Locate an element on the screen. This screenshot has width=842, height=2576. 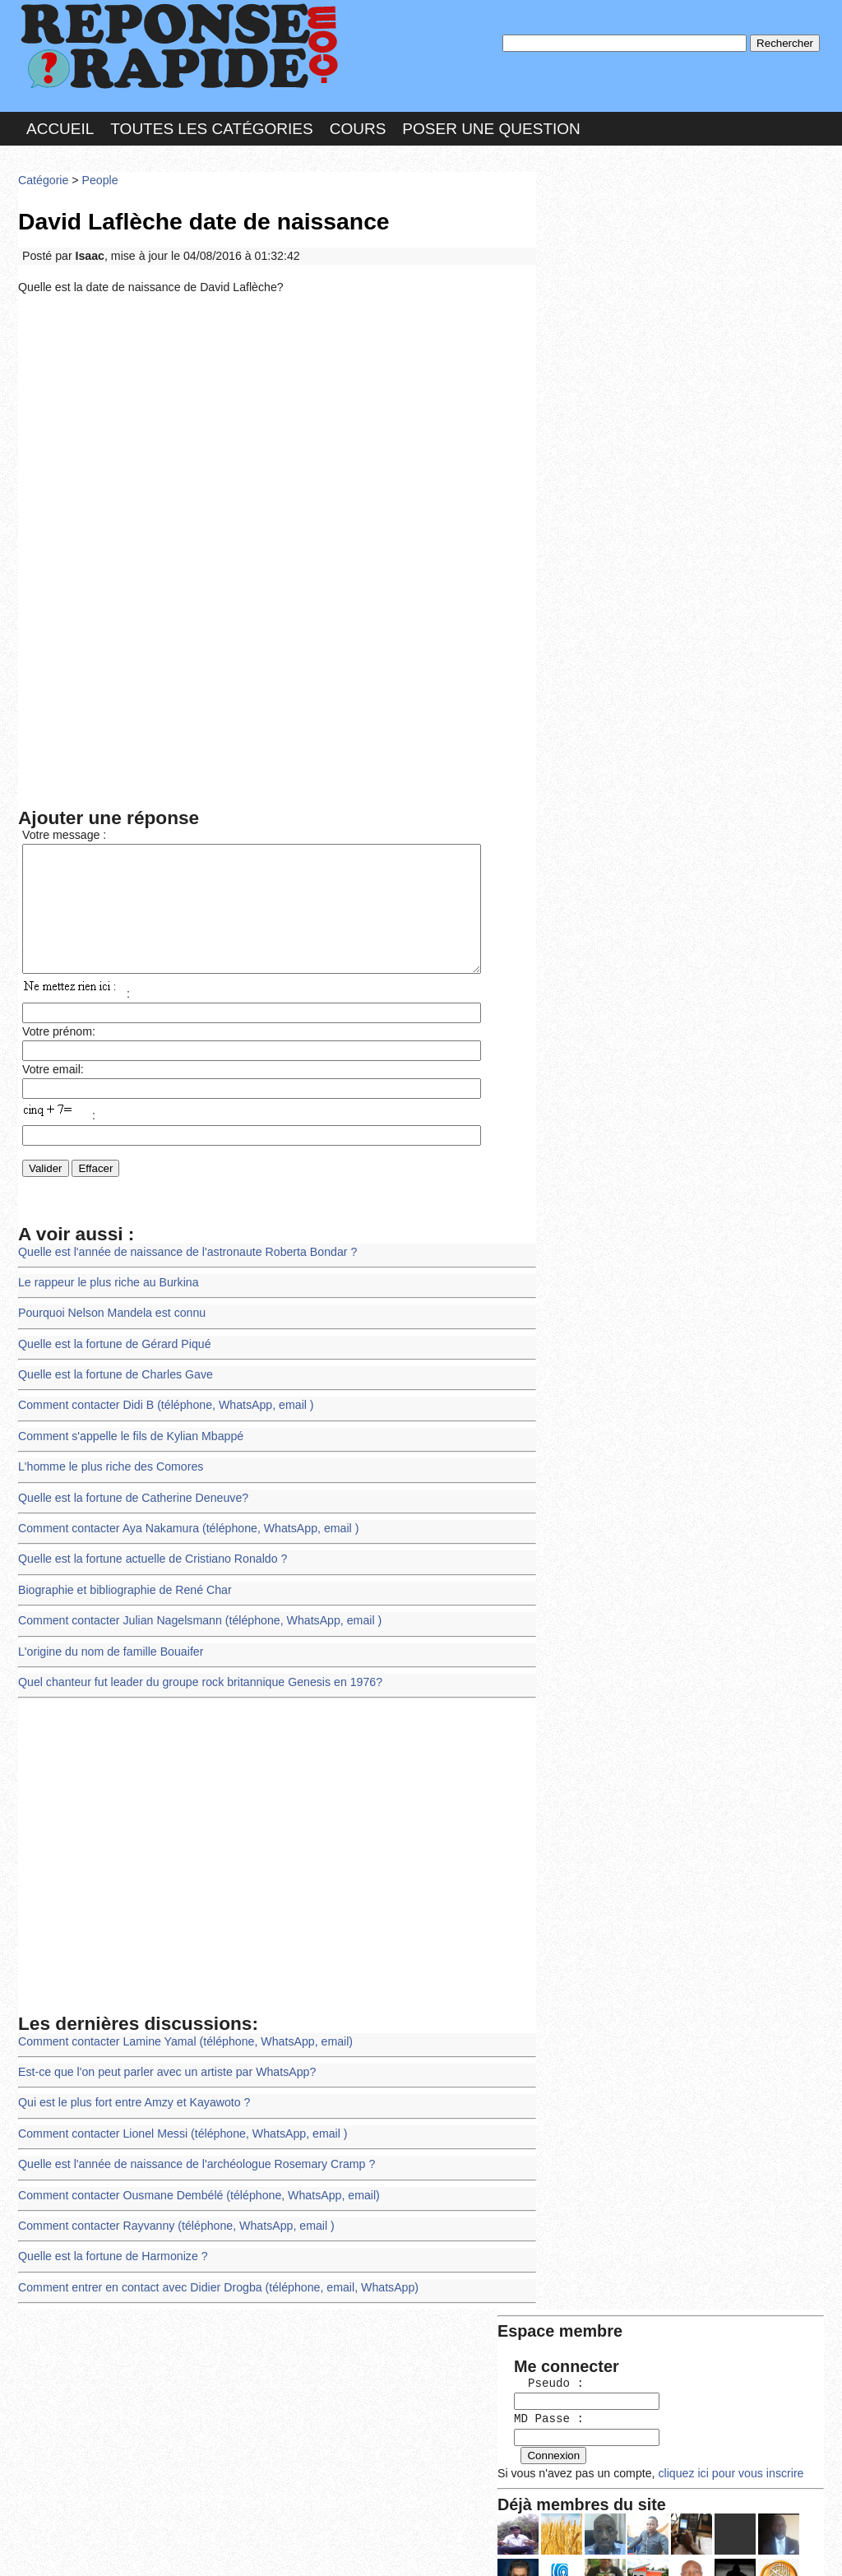
Comment contacter Lionel Messi (téléphone, WhatsApp, email ) is located at coordinates (178, 2131).